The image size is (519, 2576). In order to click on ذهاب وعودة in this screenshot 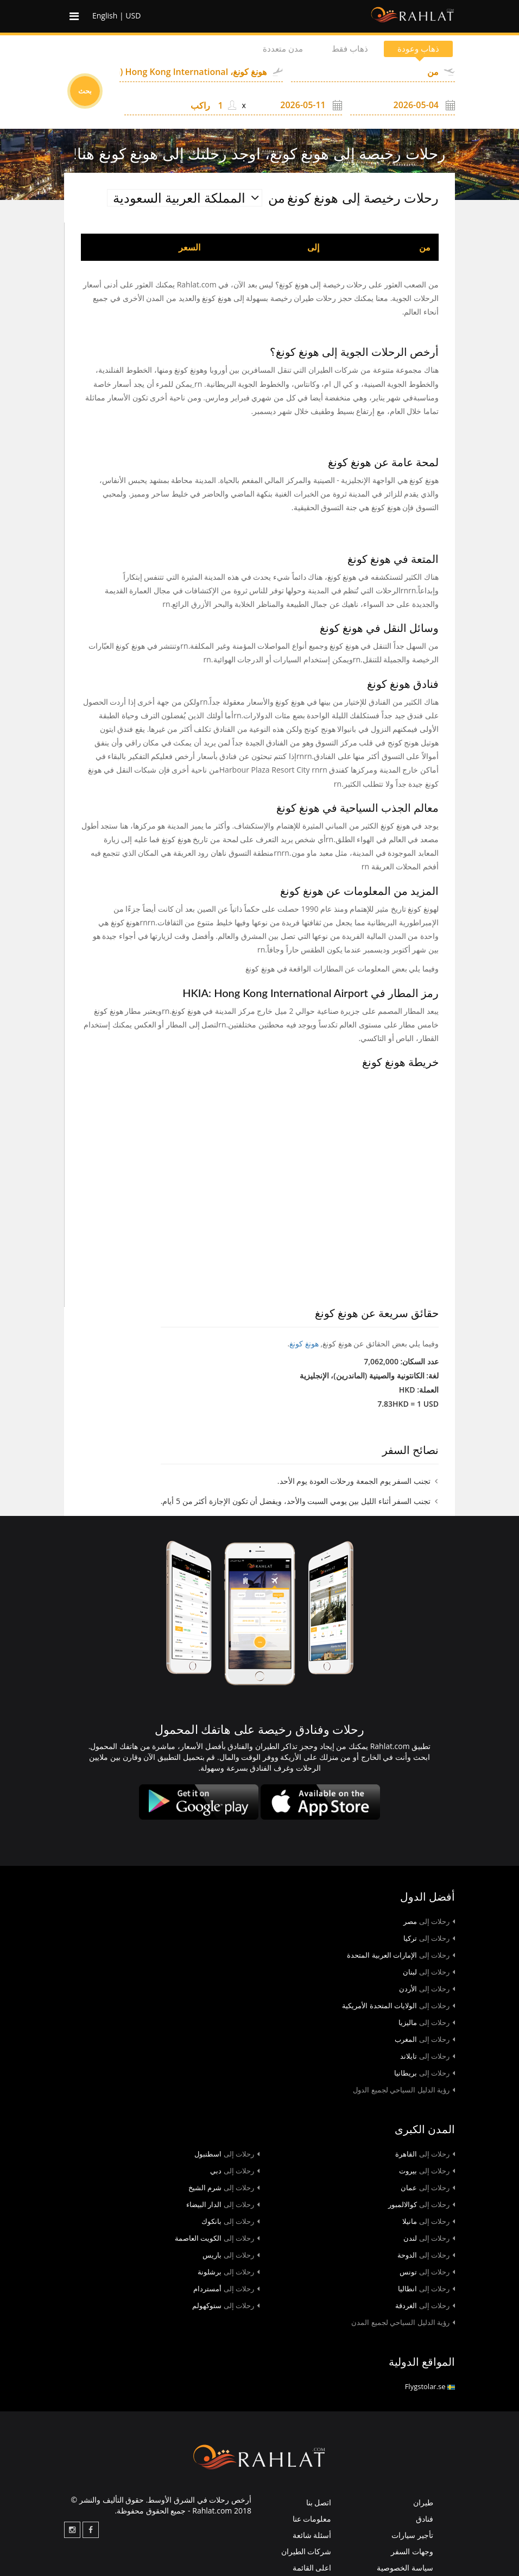, I will do `click(416, 49)`.